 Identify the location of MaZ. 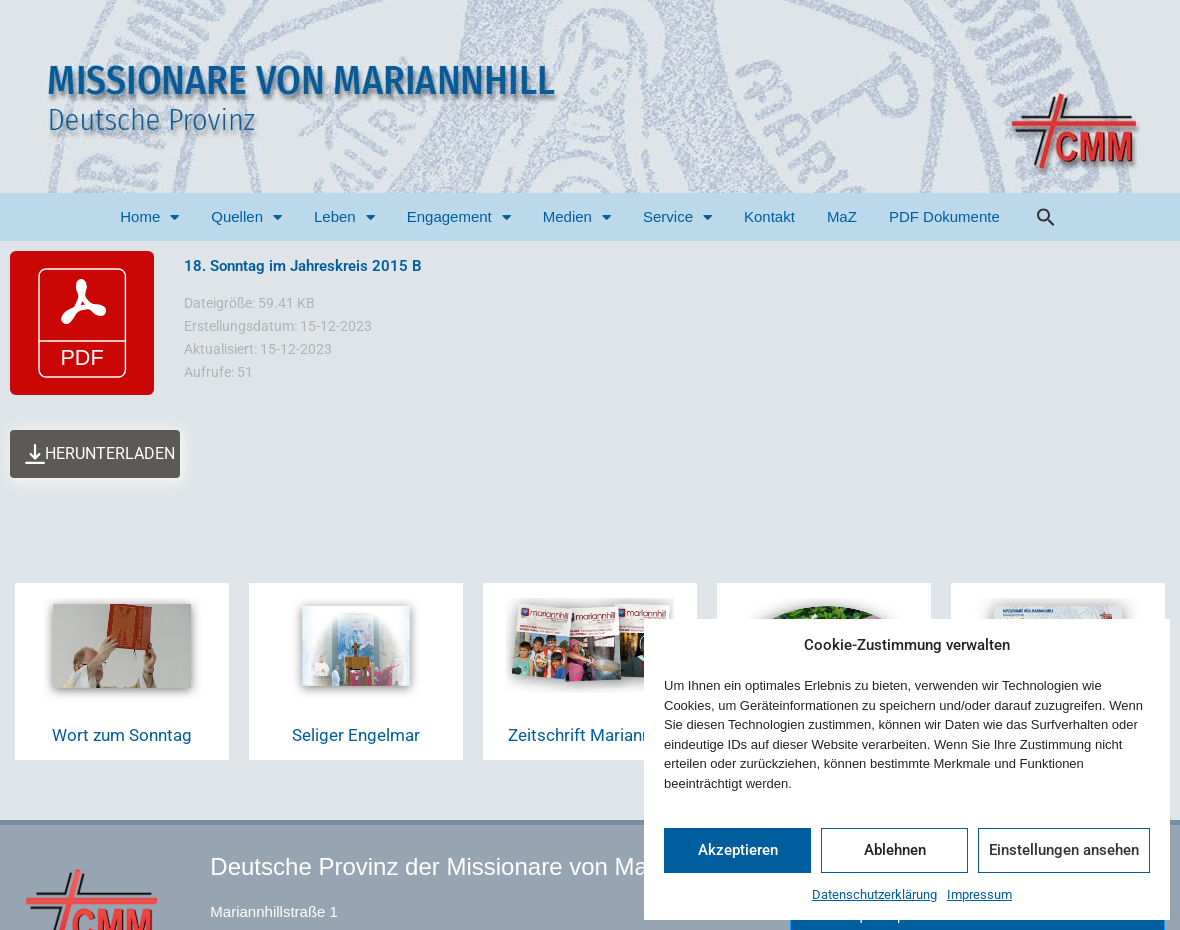
(842, 216).